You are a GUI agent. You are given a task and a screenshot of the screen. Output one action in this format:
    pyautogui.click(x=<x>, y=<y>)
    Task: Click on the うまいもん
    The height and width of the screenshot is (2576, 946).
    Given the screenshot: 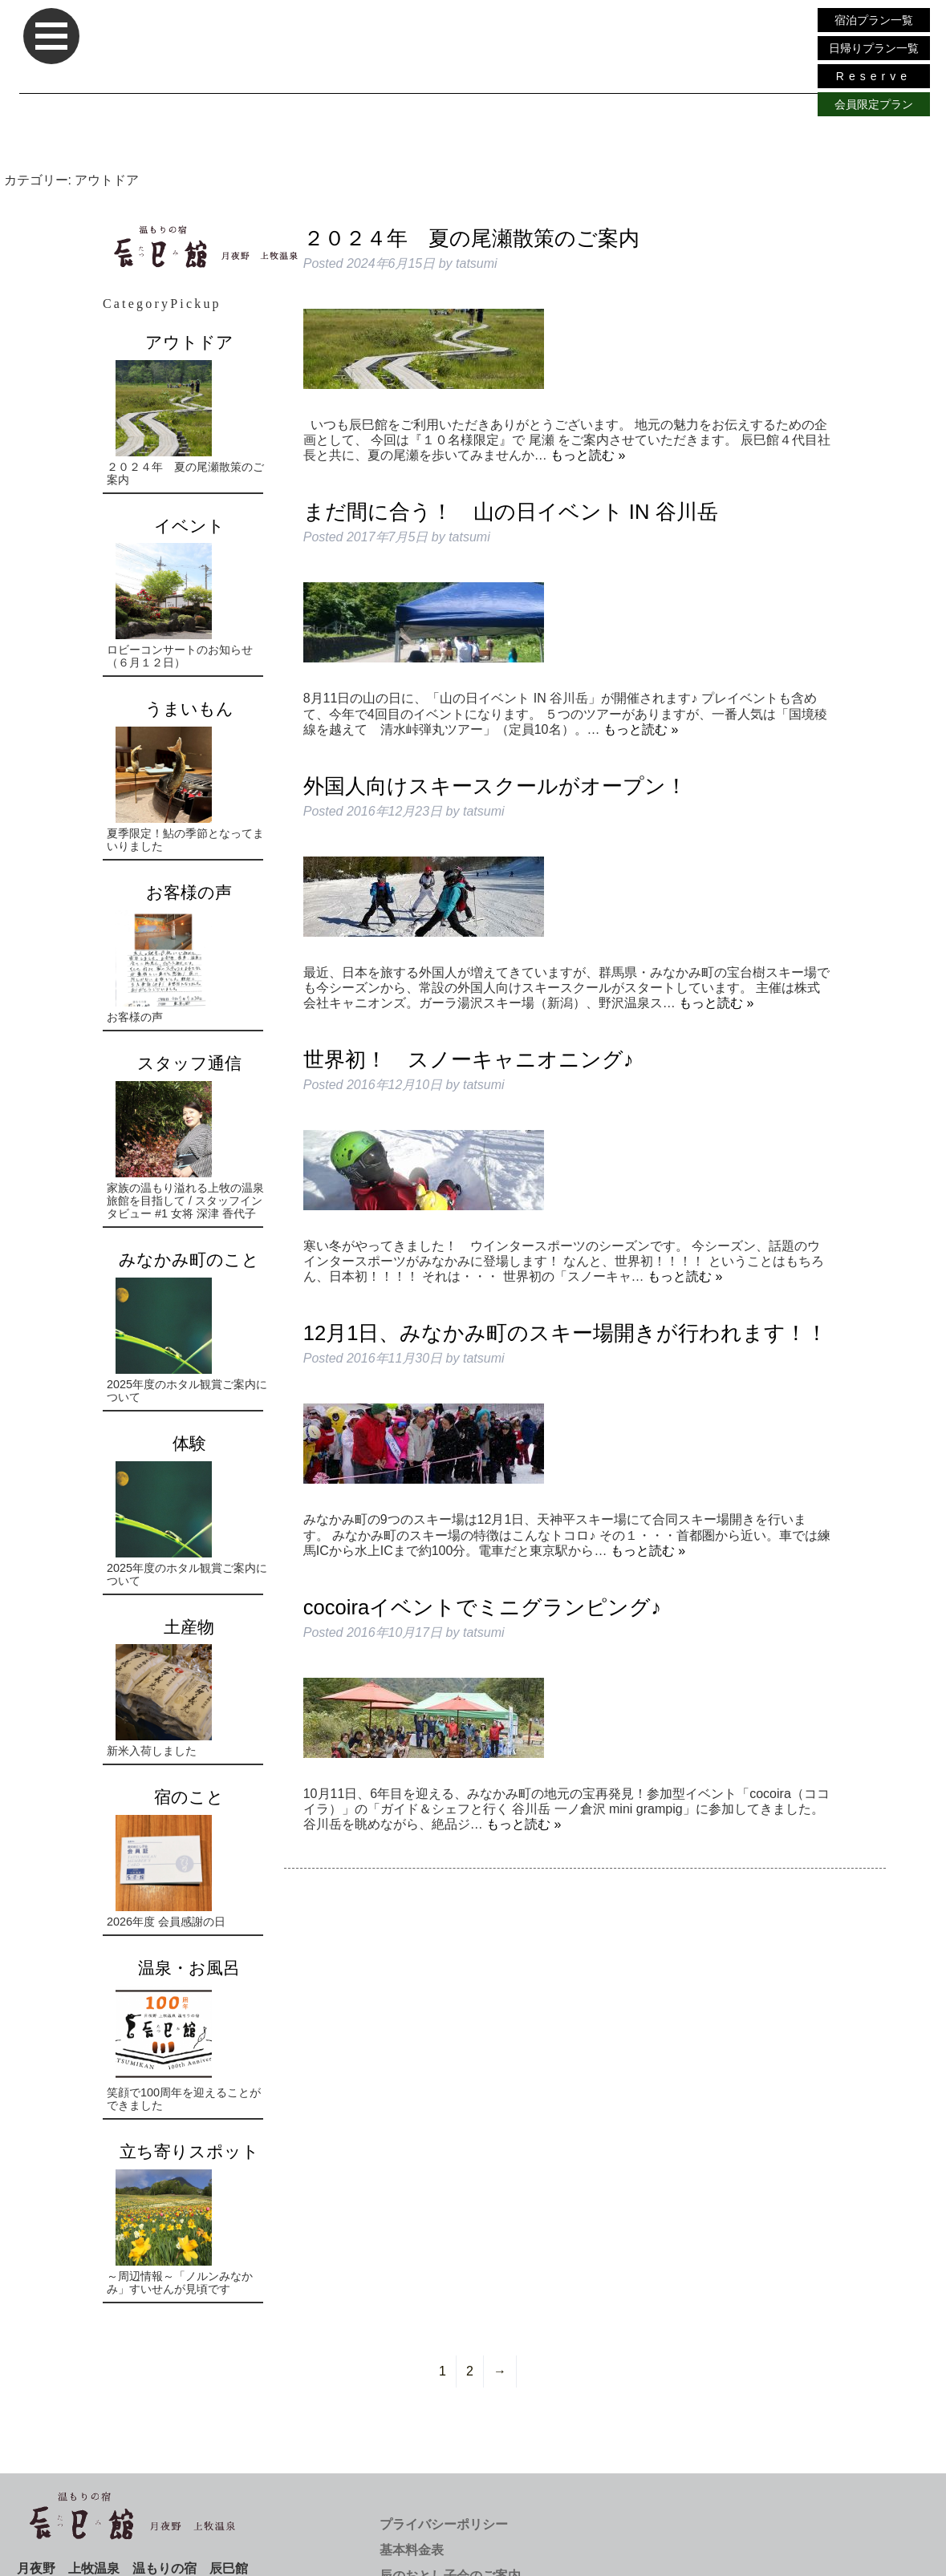 What is the action you would take?
    pyautogui.click(x=189, y=708)
    